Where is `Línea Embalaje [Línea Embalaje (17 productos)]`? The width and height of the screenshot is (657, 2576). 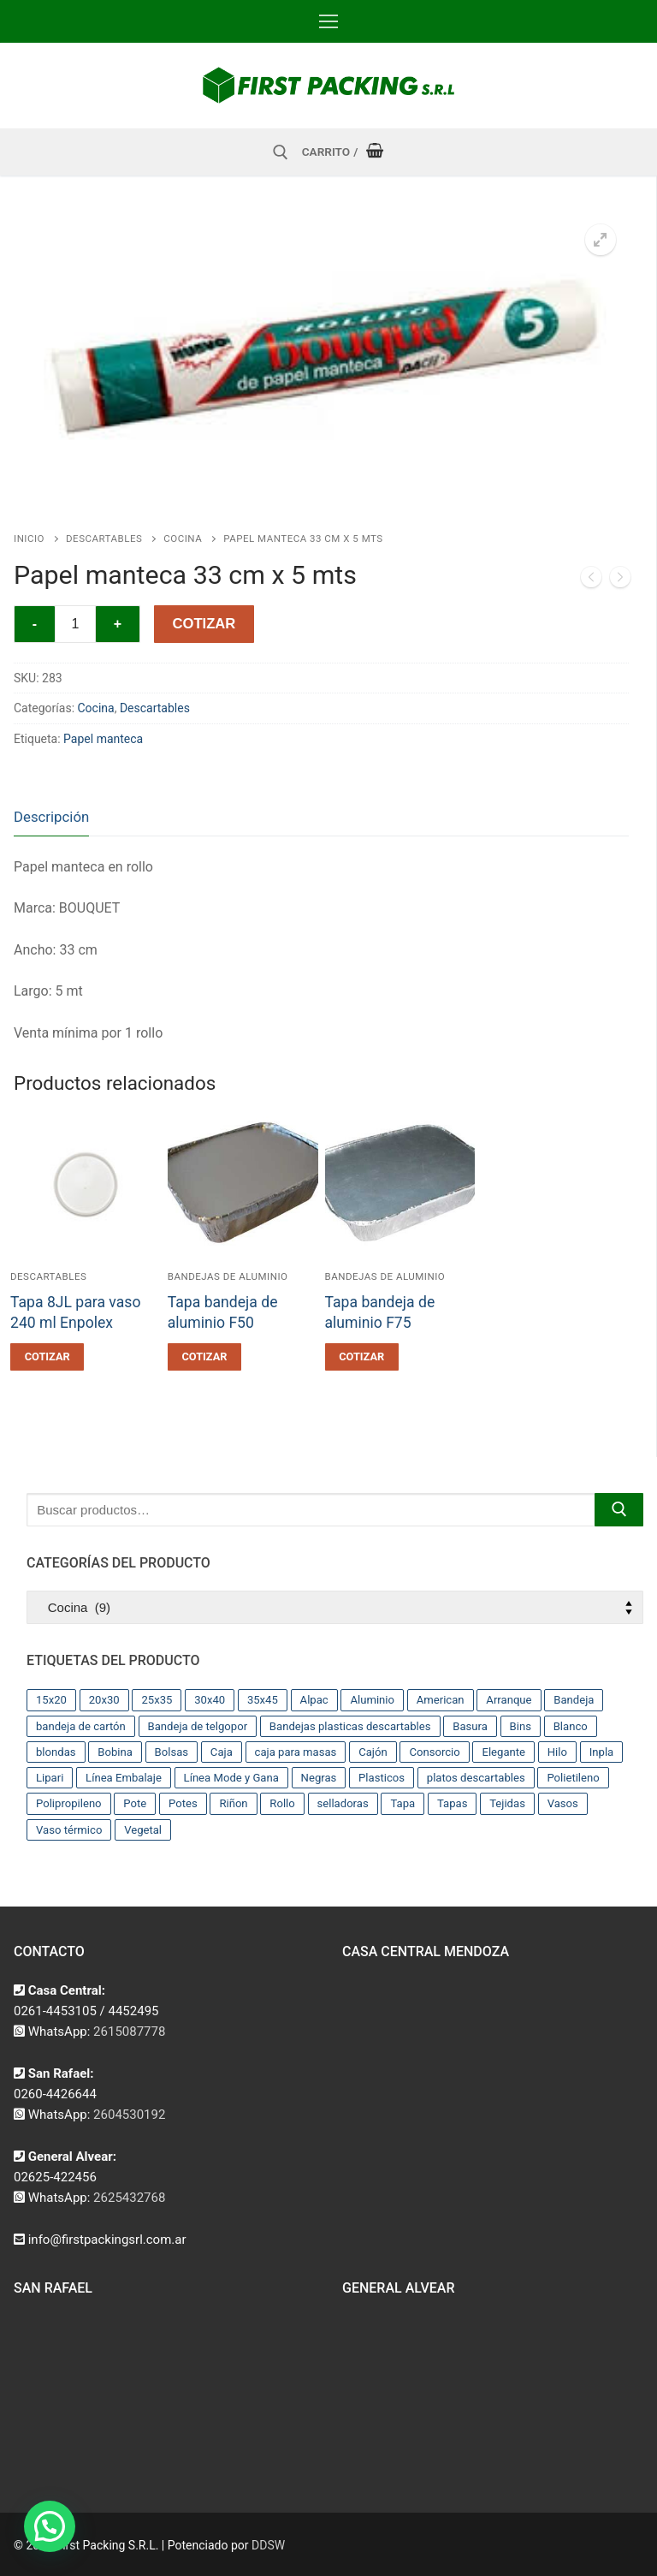 Línea Embalaje [Línea Embalaje (17 productos)] is located at coordinates (124, 1777).